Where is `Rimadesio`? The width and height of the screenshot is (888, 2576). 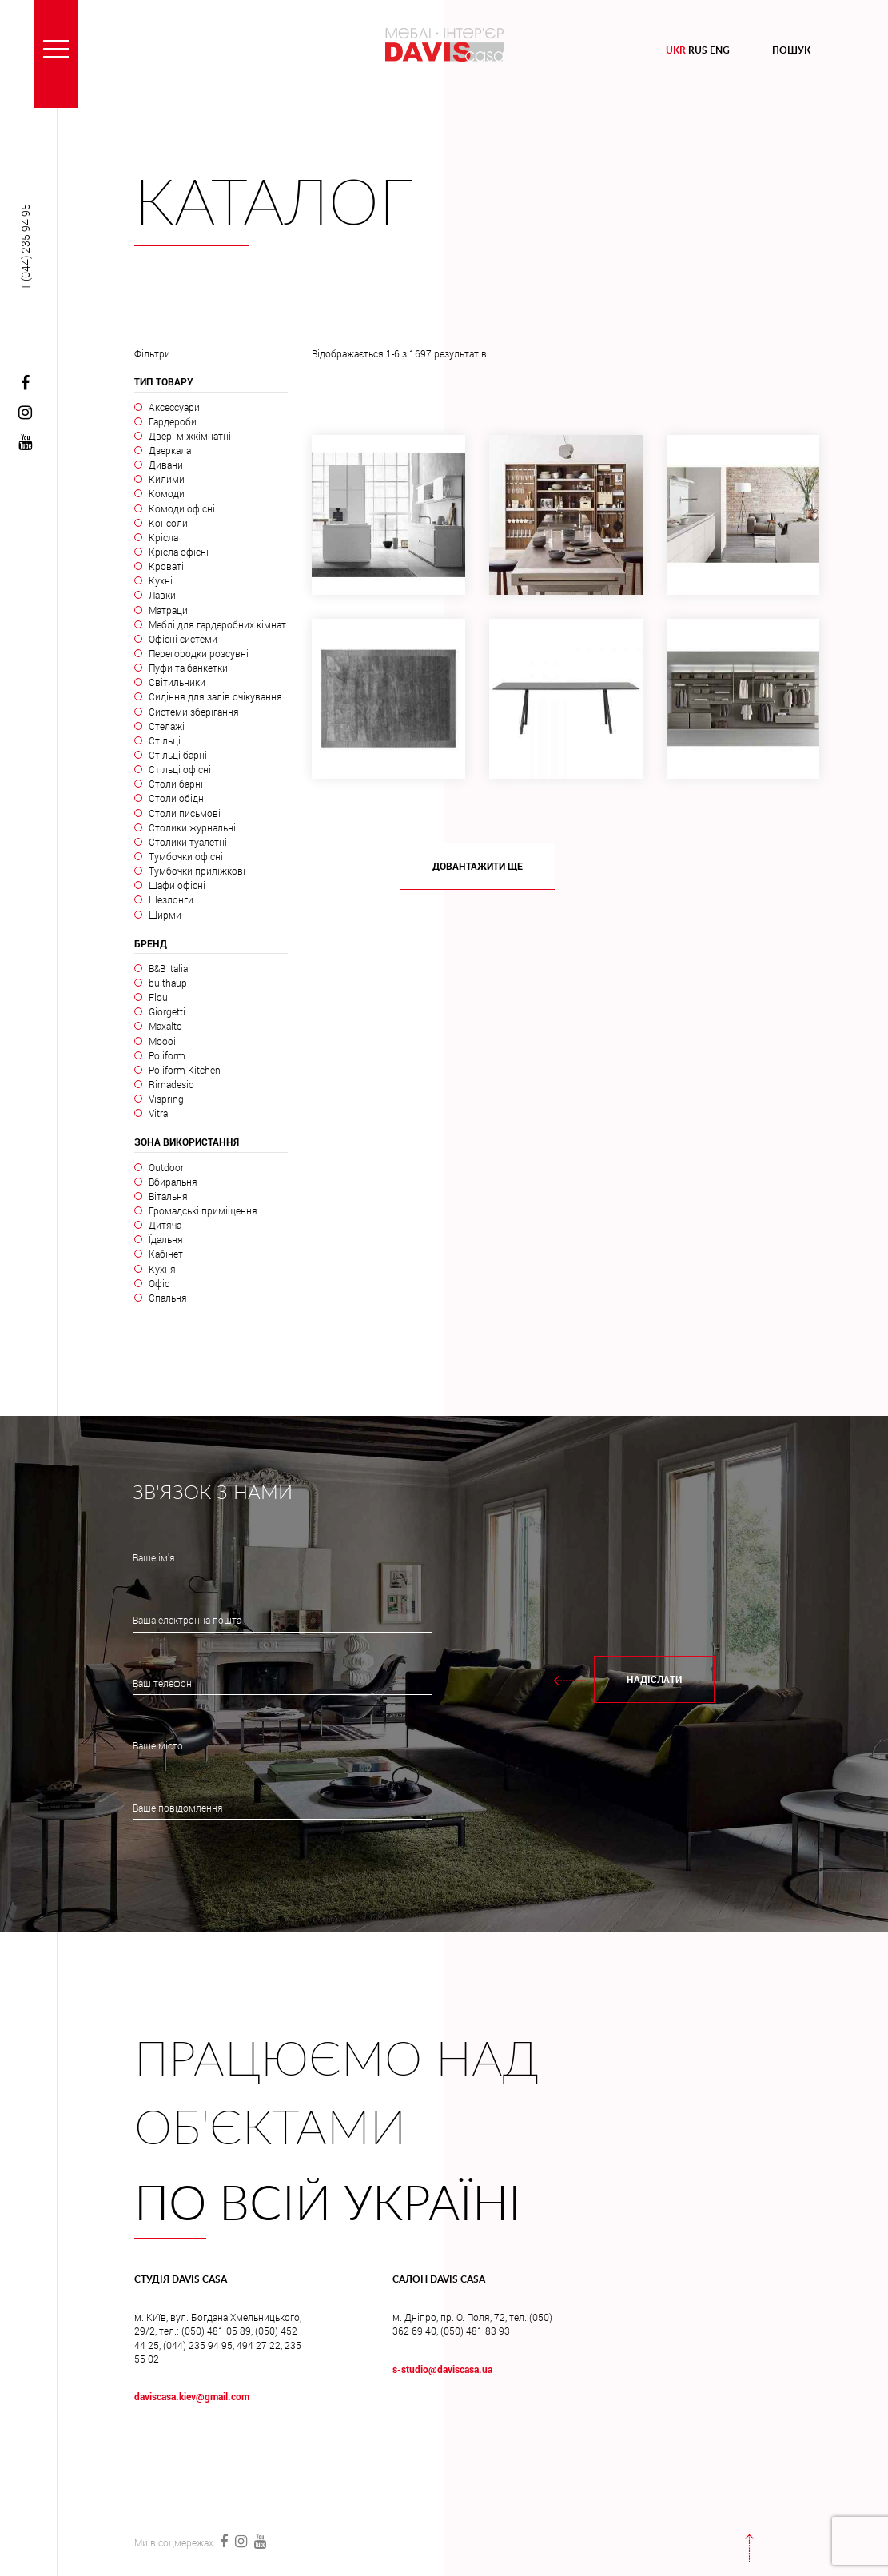 Rimadesio is located at coordinates (171, 1084).